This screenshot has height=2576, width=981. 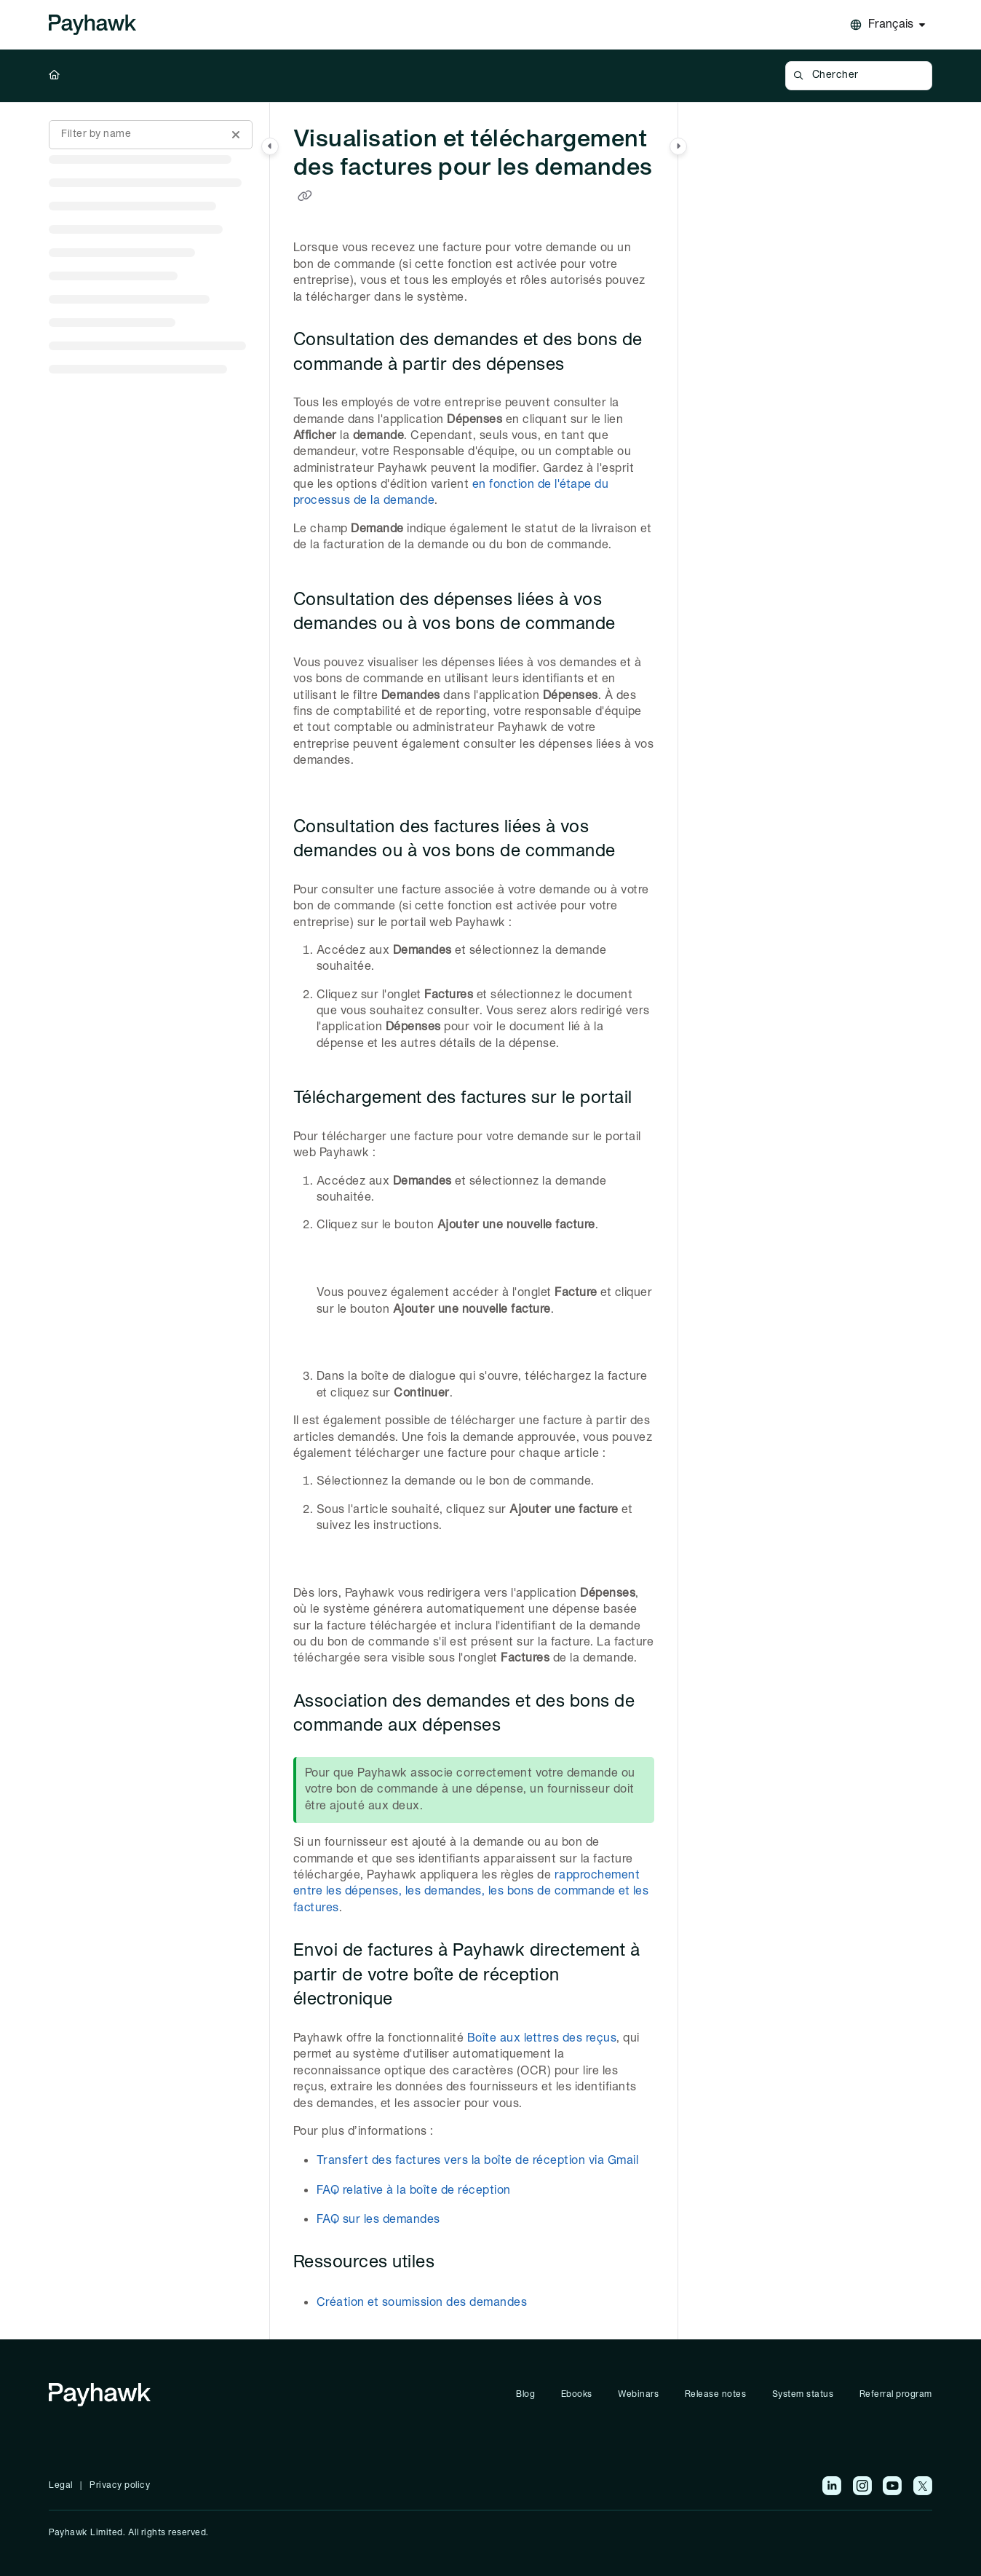 I want to click on Transfert des factures vers la boîte de réception via Gmail, so click(x=478, y=2161).